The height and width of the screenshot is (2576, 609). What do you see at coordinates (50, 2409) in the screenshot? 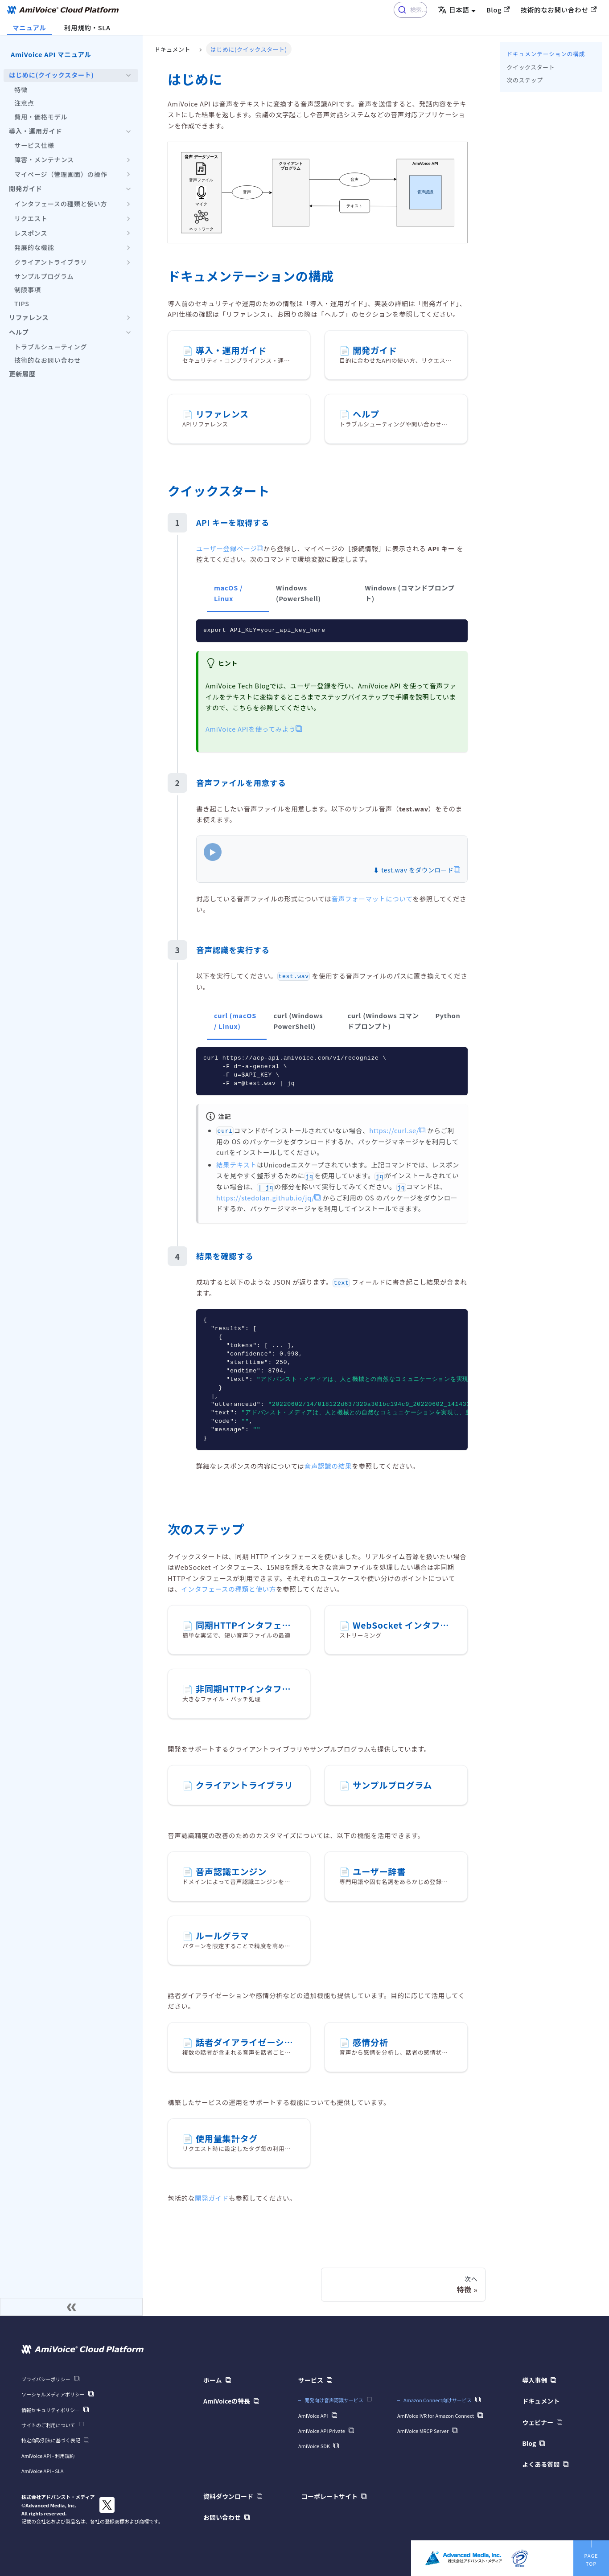
I see `情報セキュリティポリシー` at bounding box center [50, 2409].